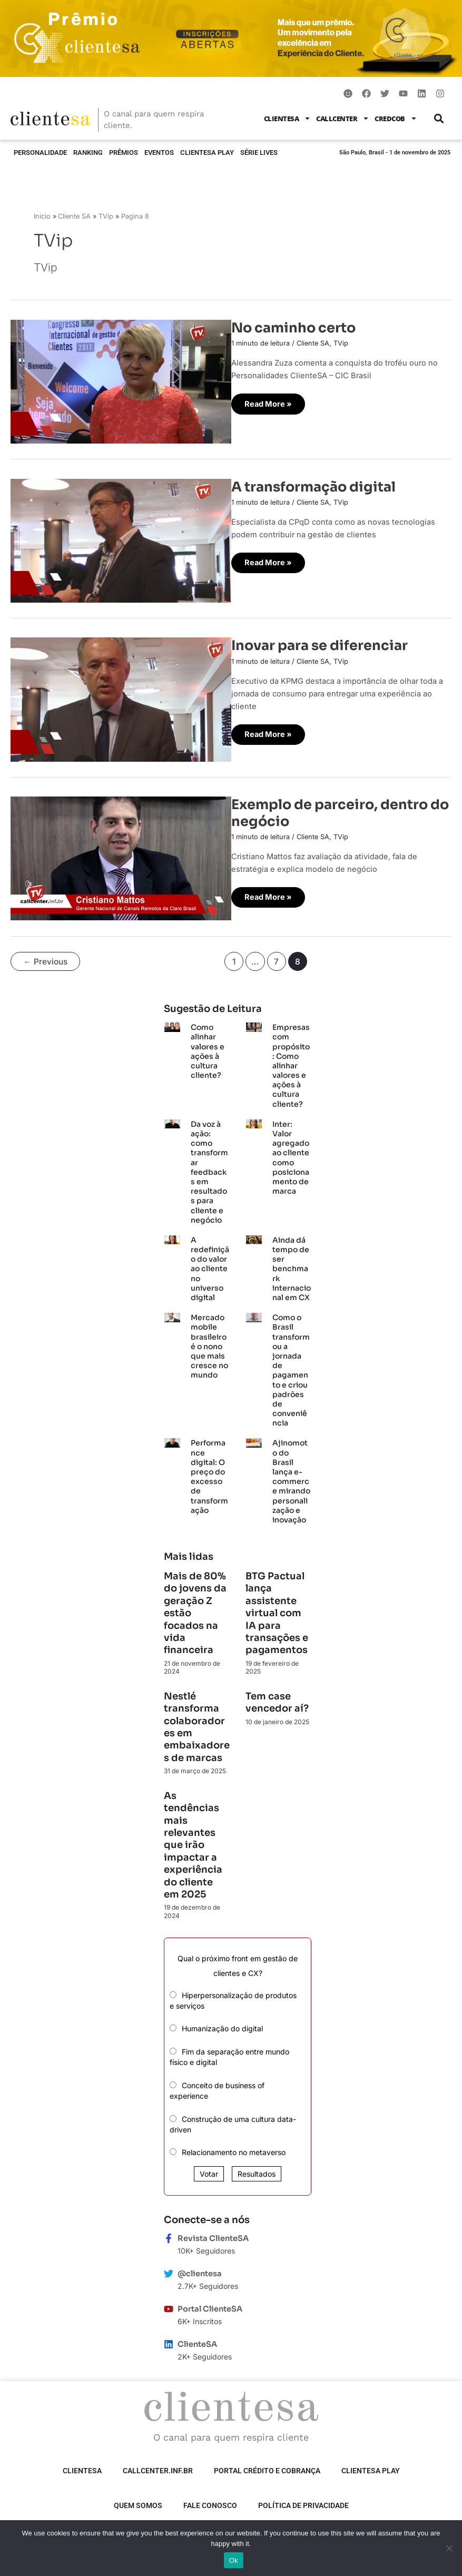  I want to click on [Revista ClienteSA], so click(168, 2234).